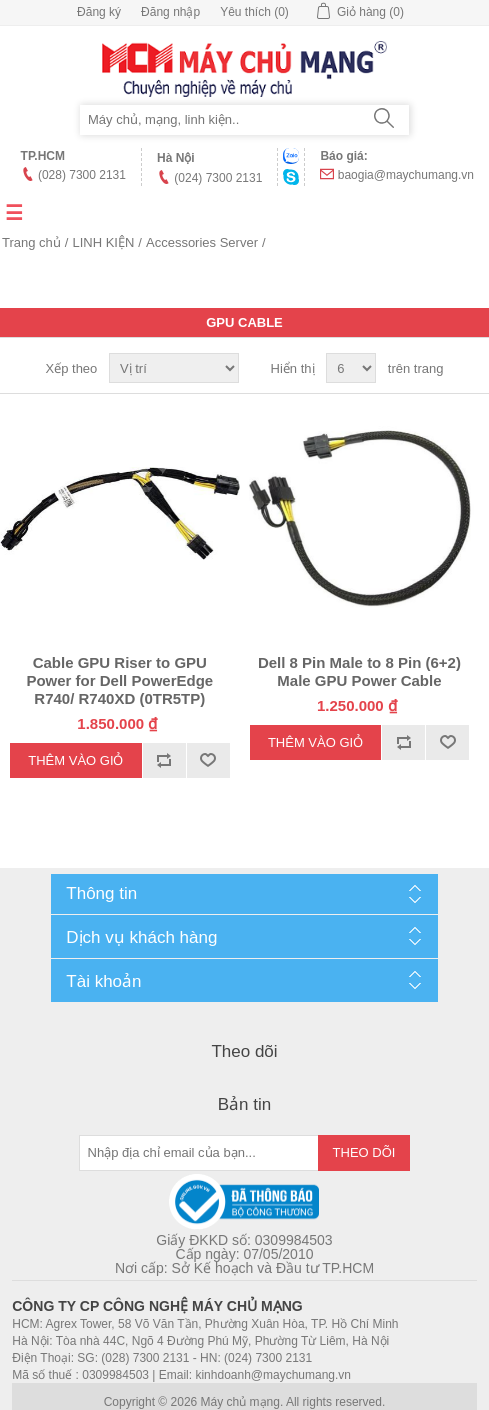 The height and width of the screenshot is (1410, 489). I want to click on Accessories Server, so click(202, 242).